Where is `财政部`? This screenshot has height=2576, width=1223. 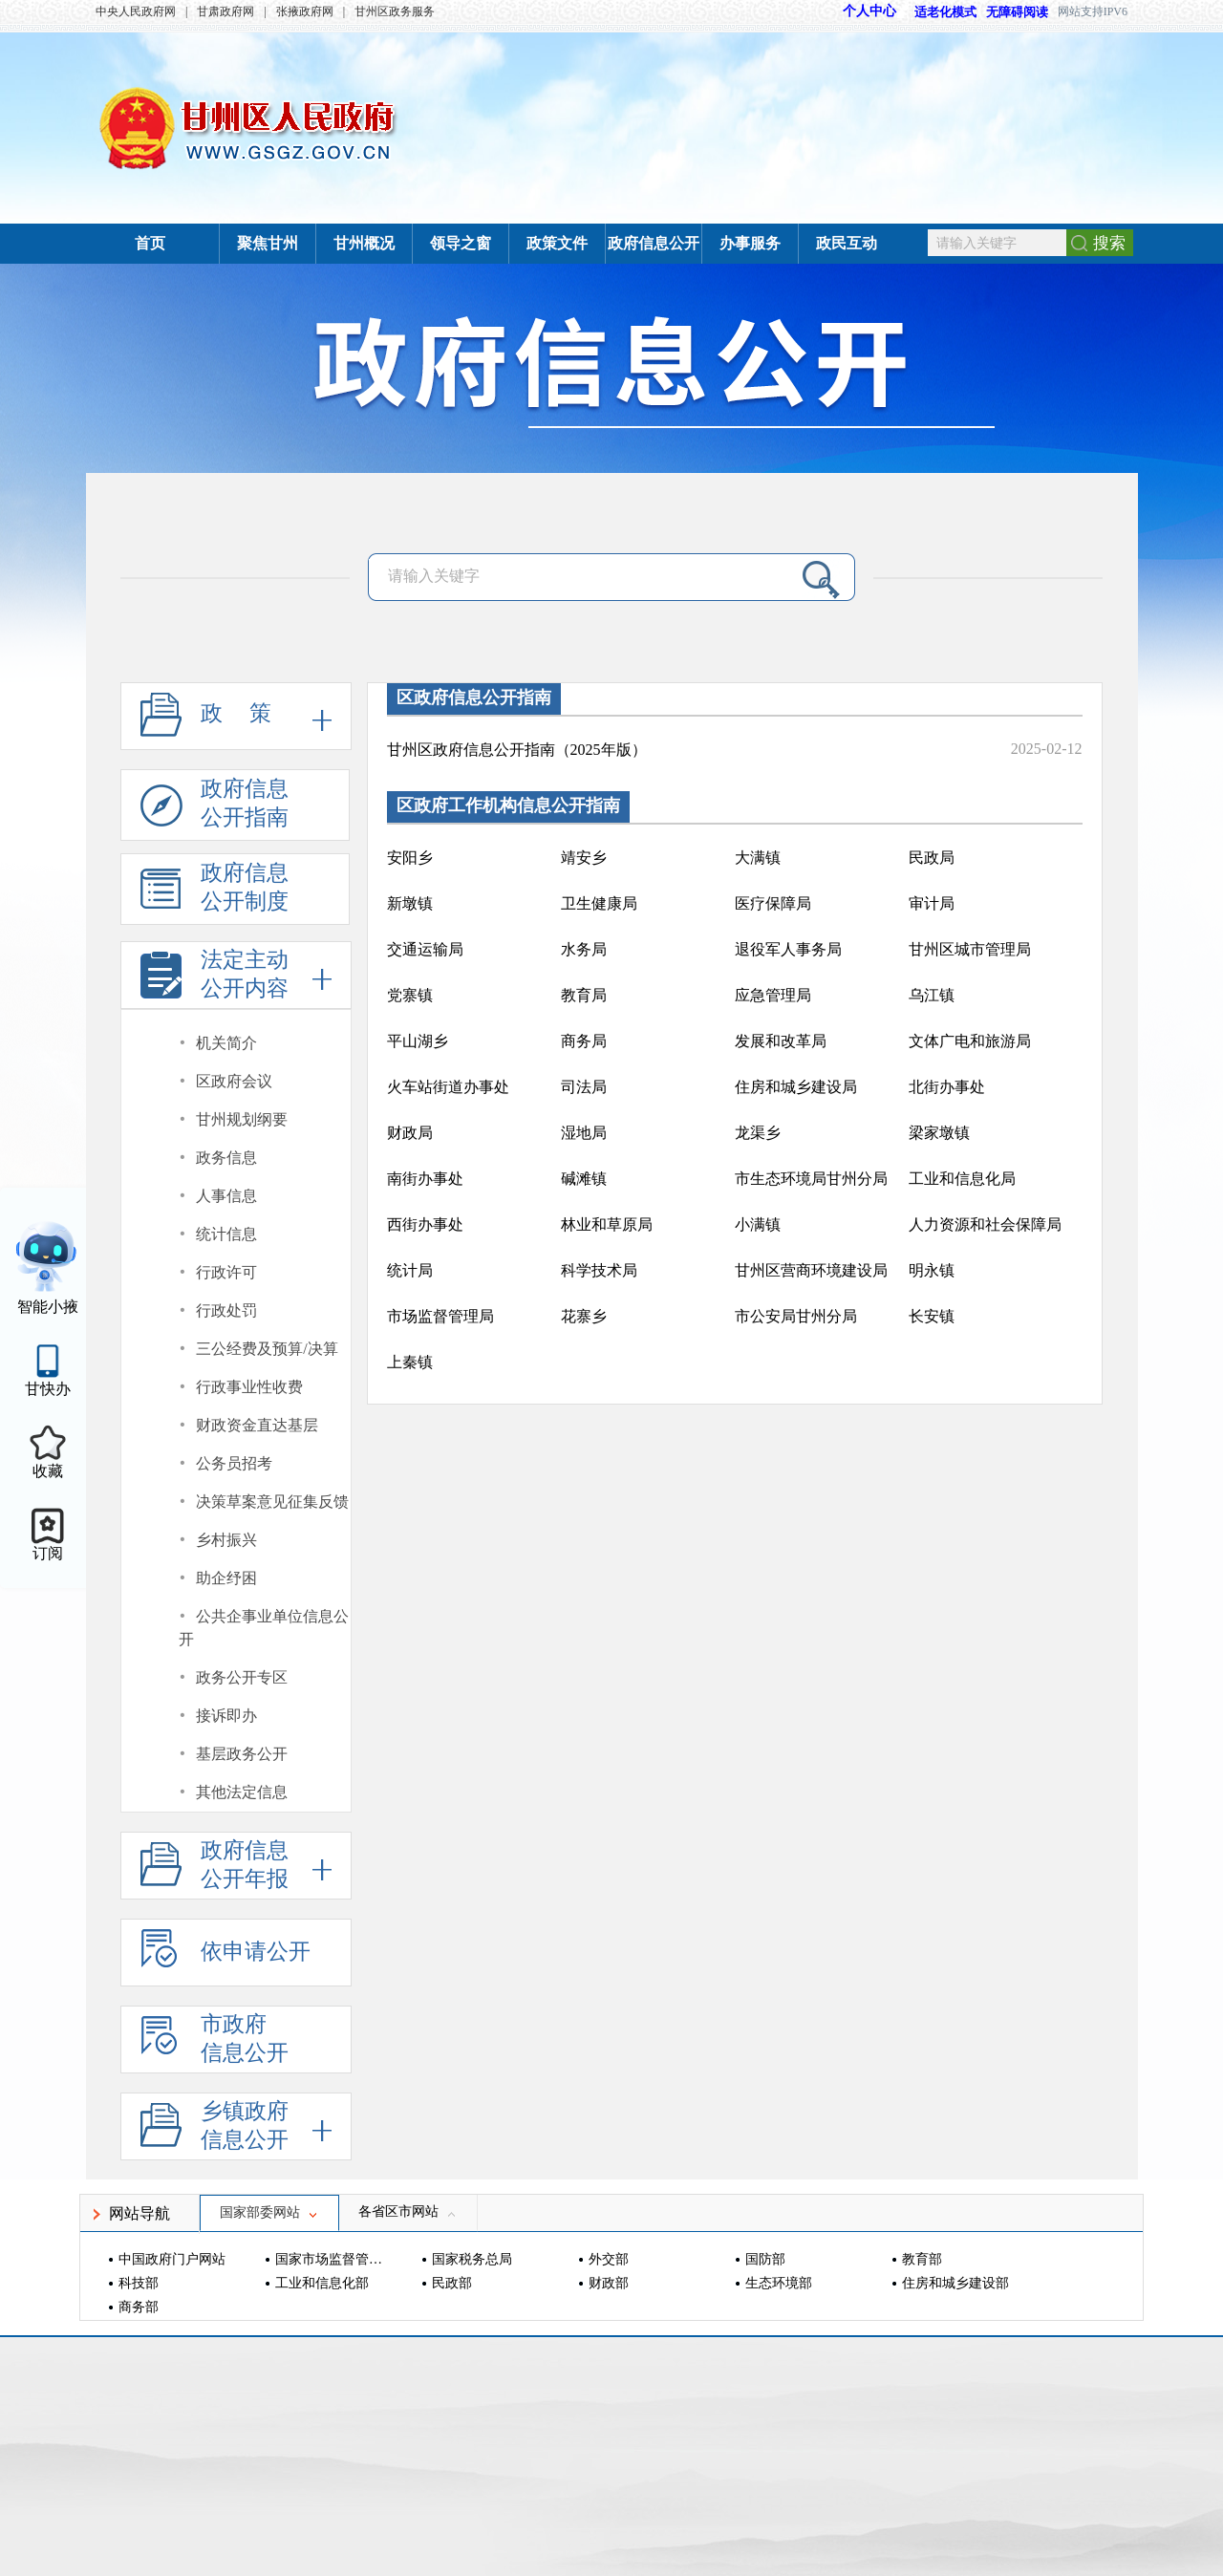
财政部 is located at coordinates (609, 2283).